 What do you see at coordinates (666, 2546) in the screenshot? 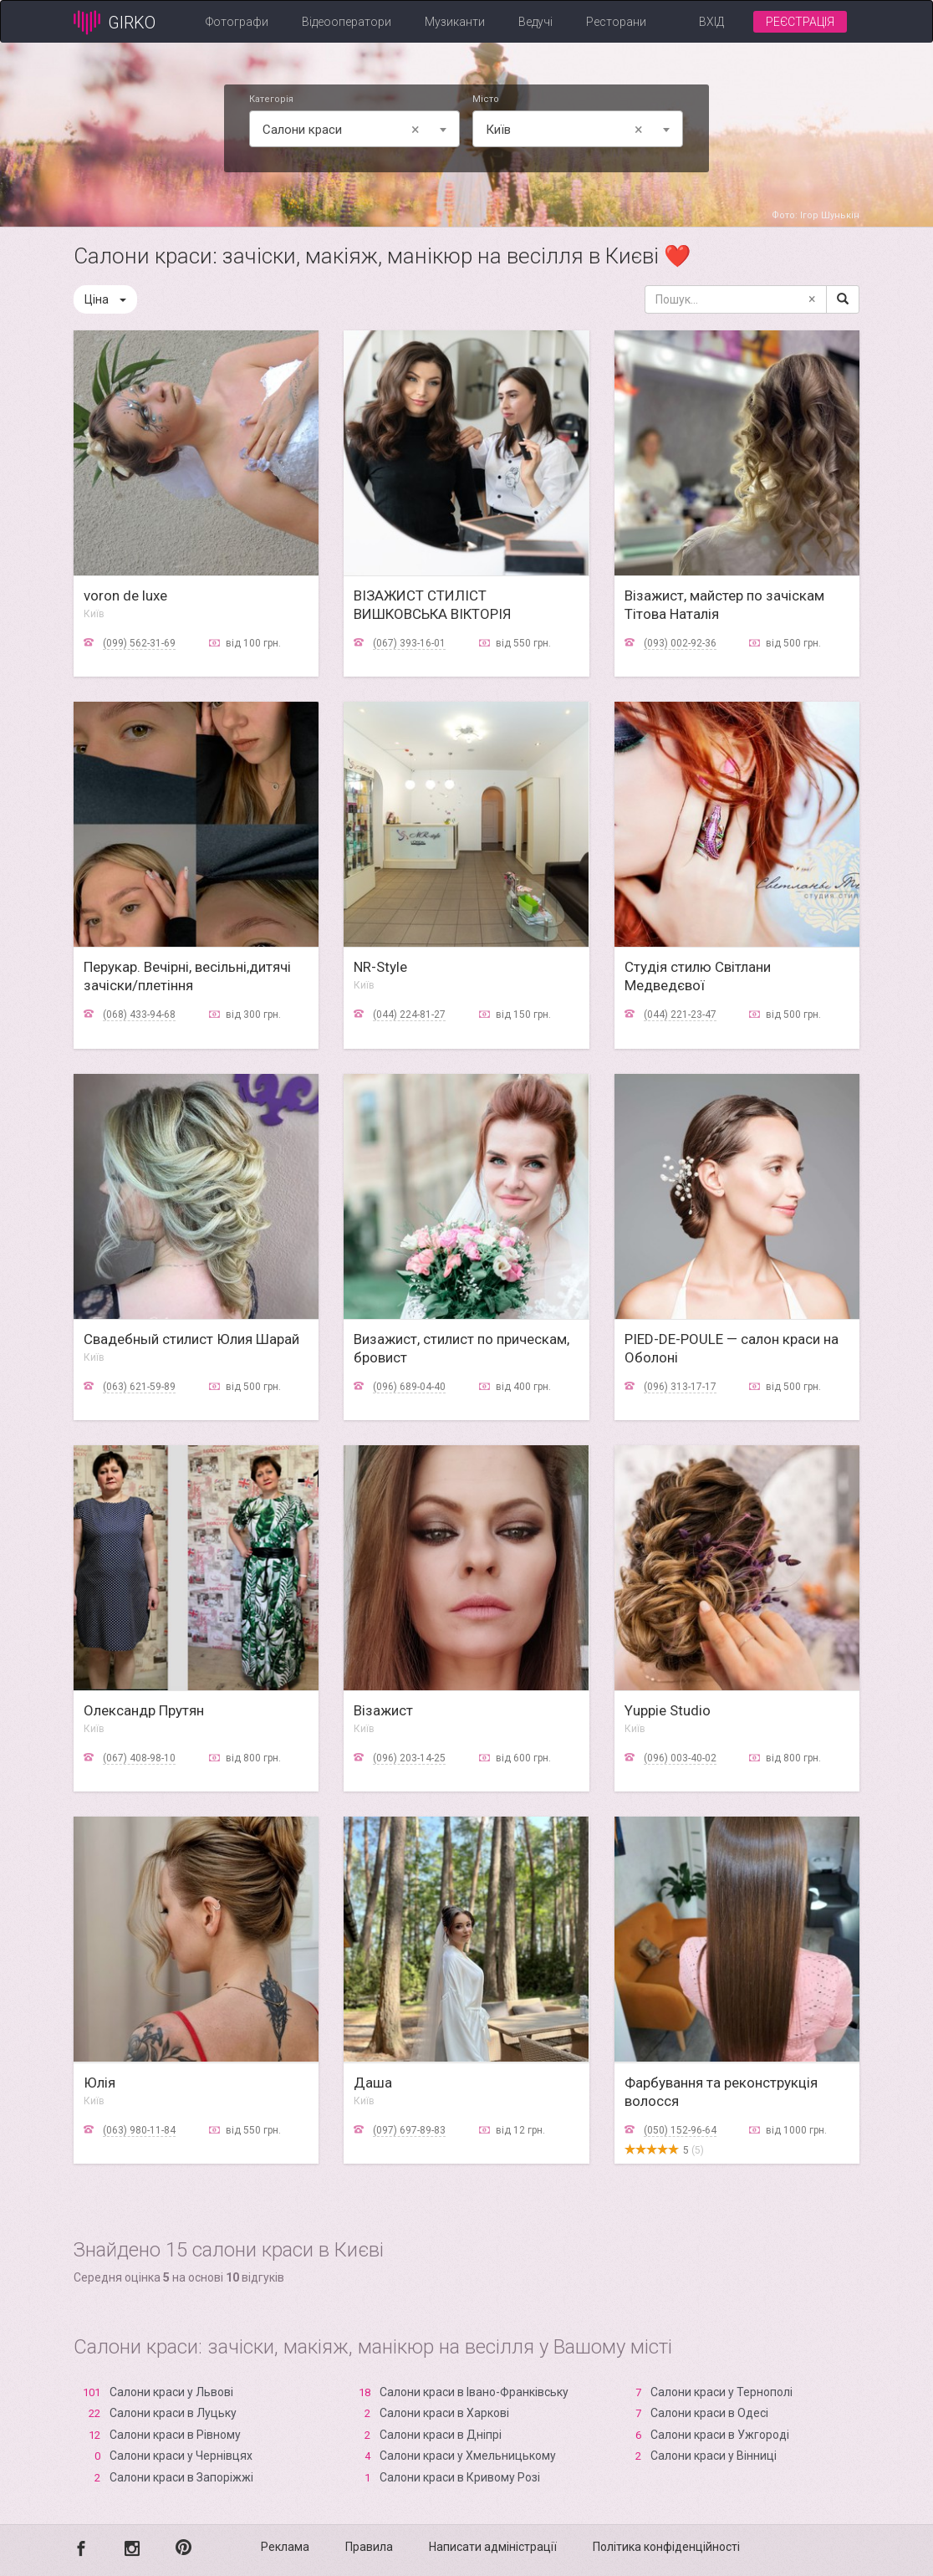
I see `Політика конфіденційності` at bounding box center [666, 2546].